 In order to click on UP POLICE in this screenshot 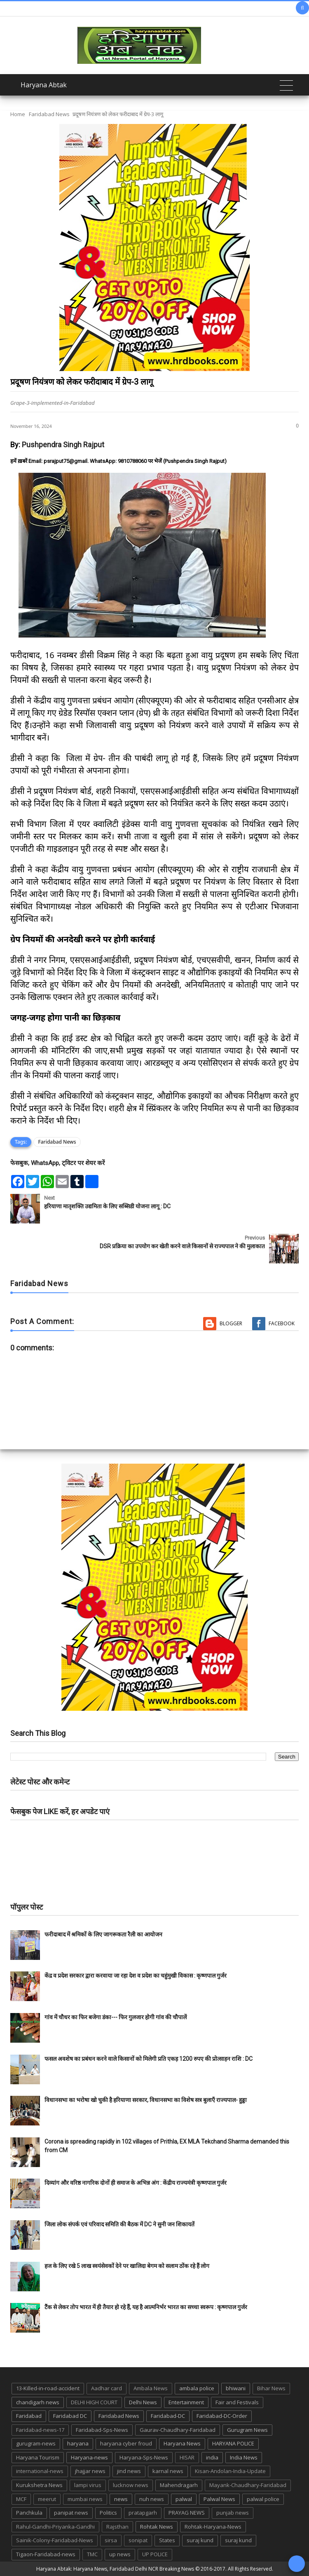, I will do `click(155, 2554)`.